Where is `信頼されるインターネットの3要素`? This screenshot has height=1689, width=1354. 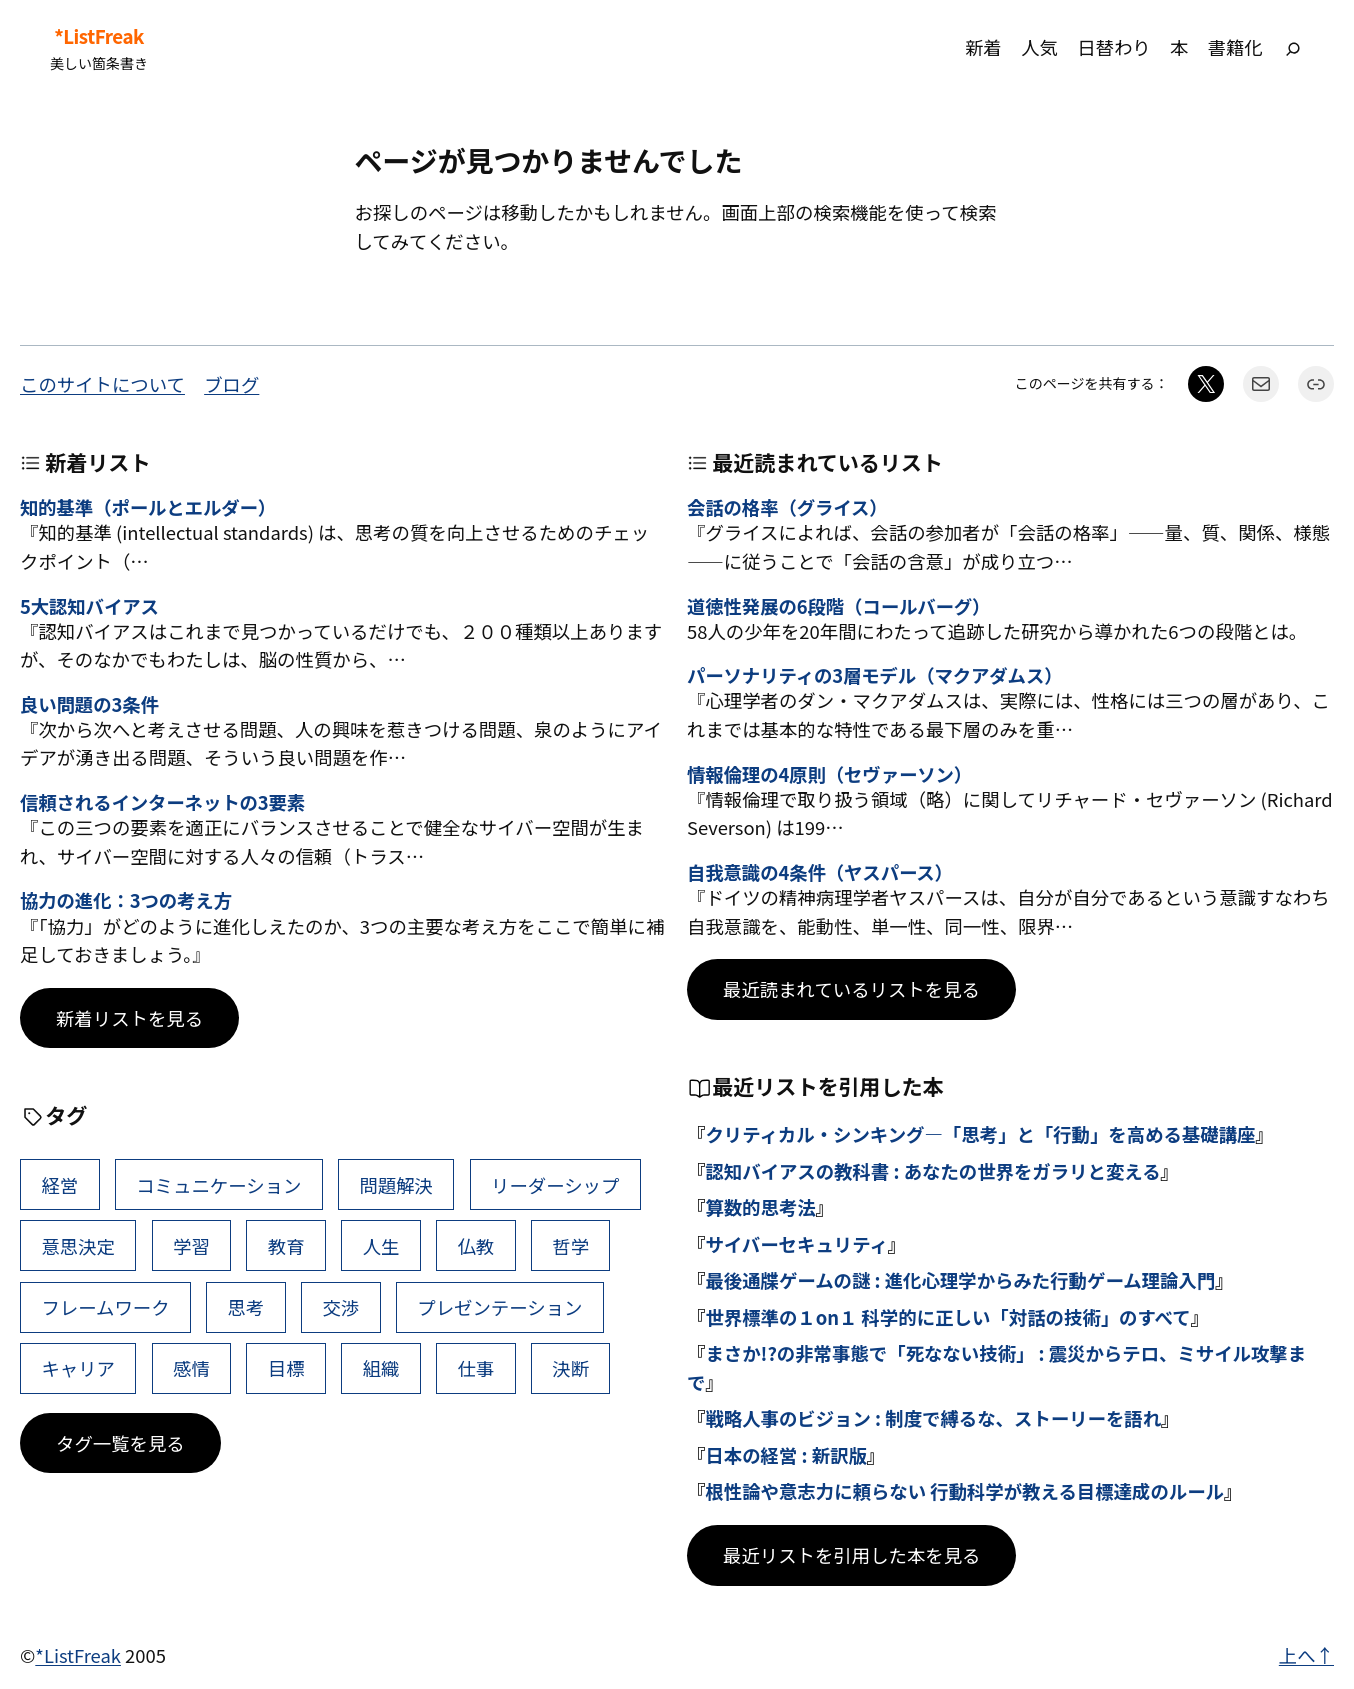 信頼されるインターネットの3要素 is located at coordinates (162, 802).